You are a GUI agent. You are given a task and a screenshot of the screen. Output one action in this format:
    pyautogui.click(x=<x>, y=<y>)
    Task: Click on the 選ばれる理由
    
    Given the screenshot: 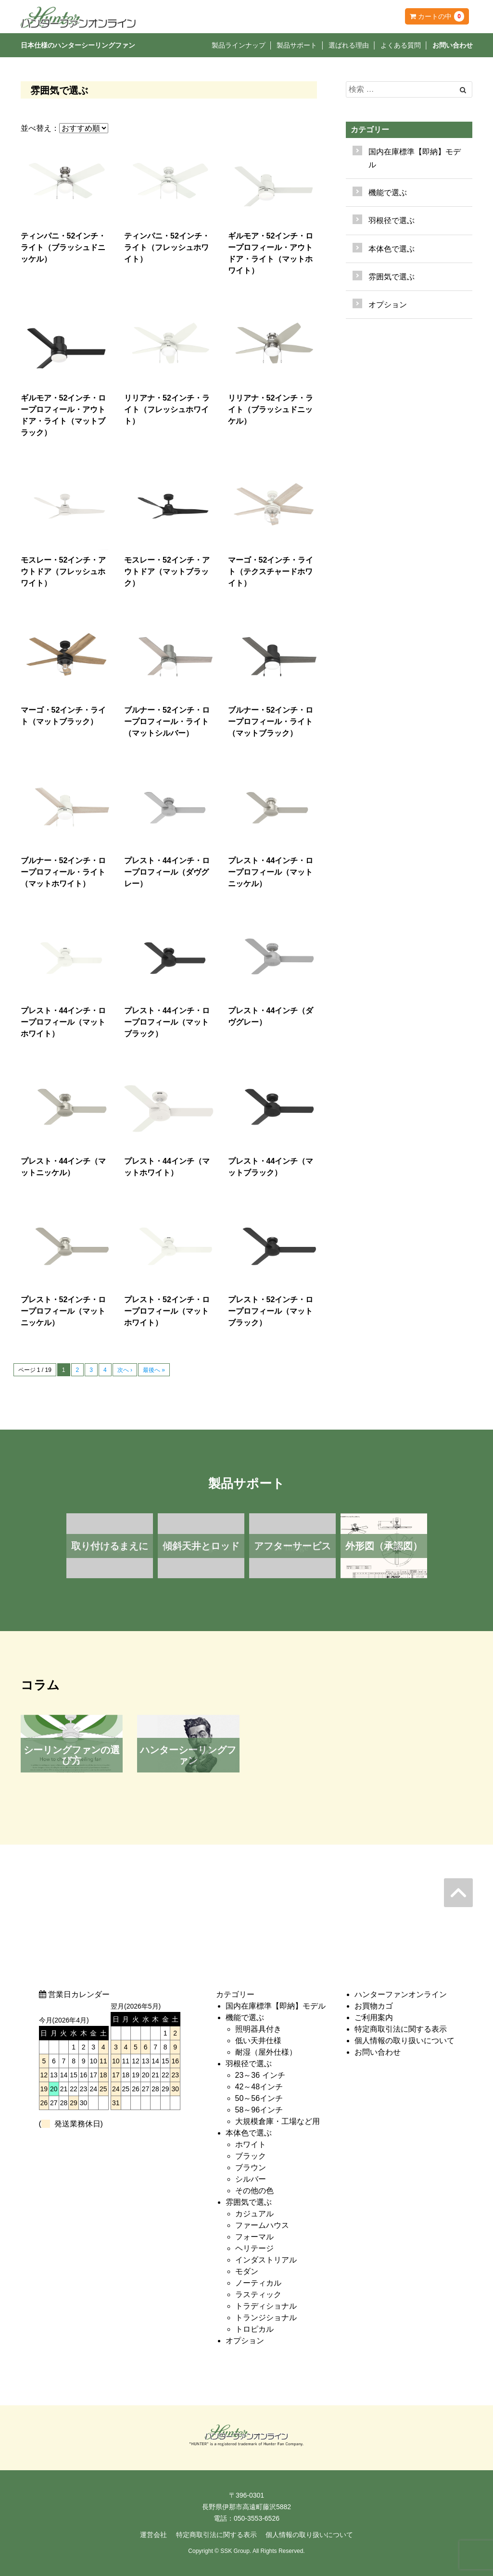 What is the action you would take?
    pyautogui.click(x=349, y=45)
    